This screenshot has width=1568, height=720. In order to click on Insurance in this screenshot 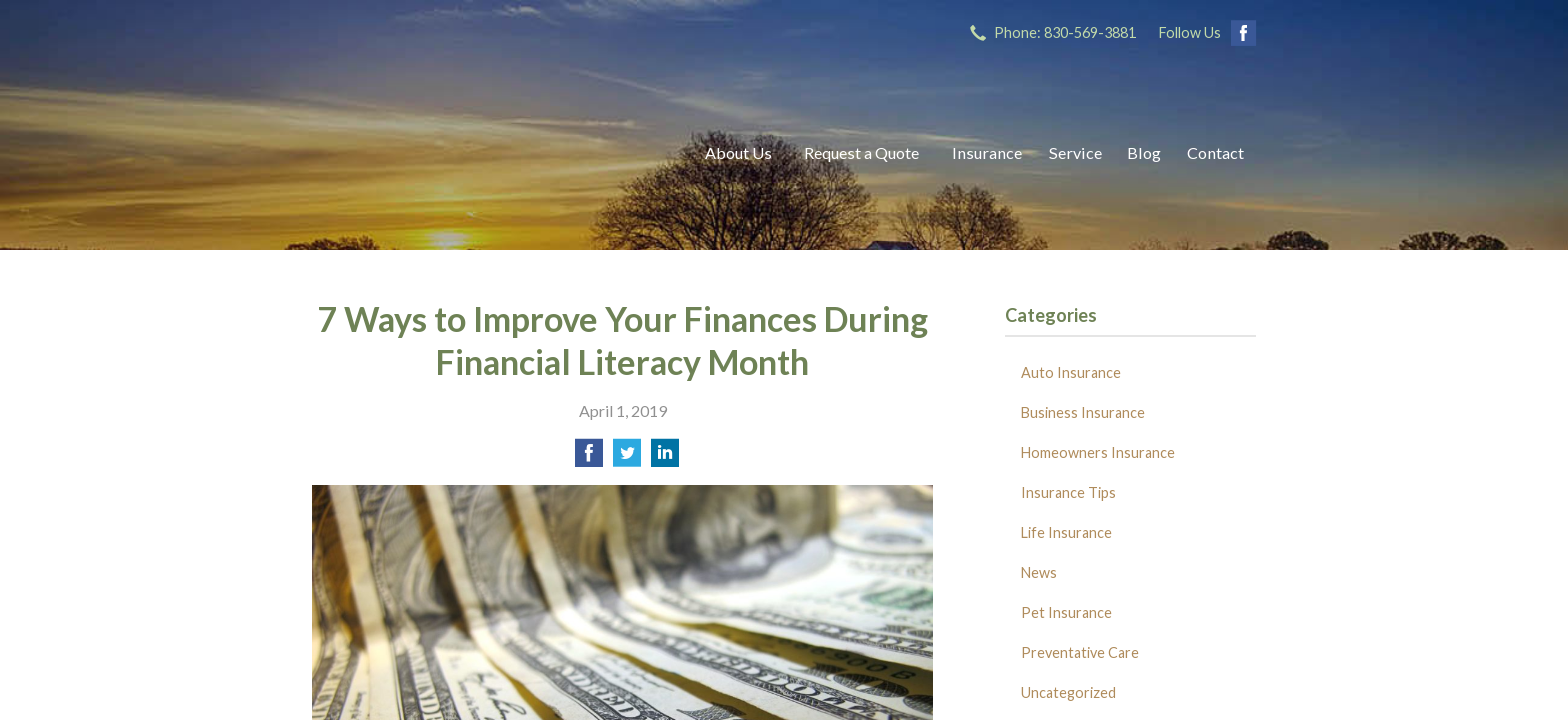, I will do `click(987, 152)`.